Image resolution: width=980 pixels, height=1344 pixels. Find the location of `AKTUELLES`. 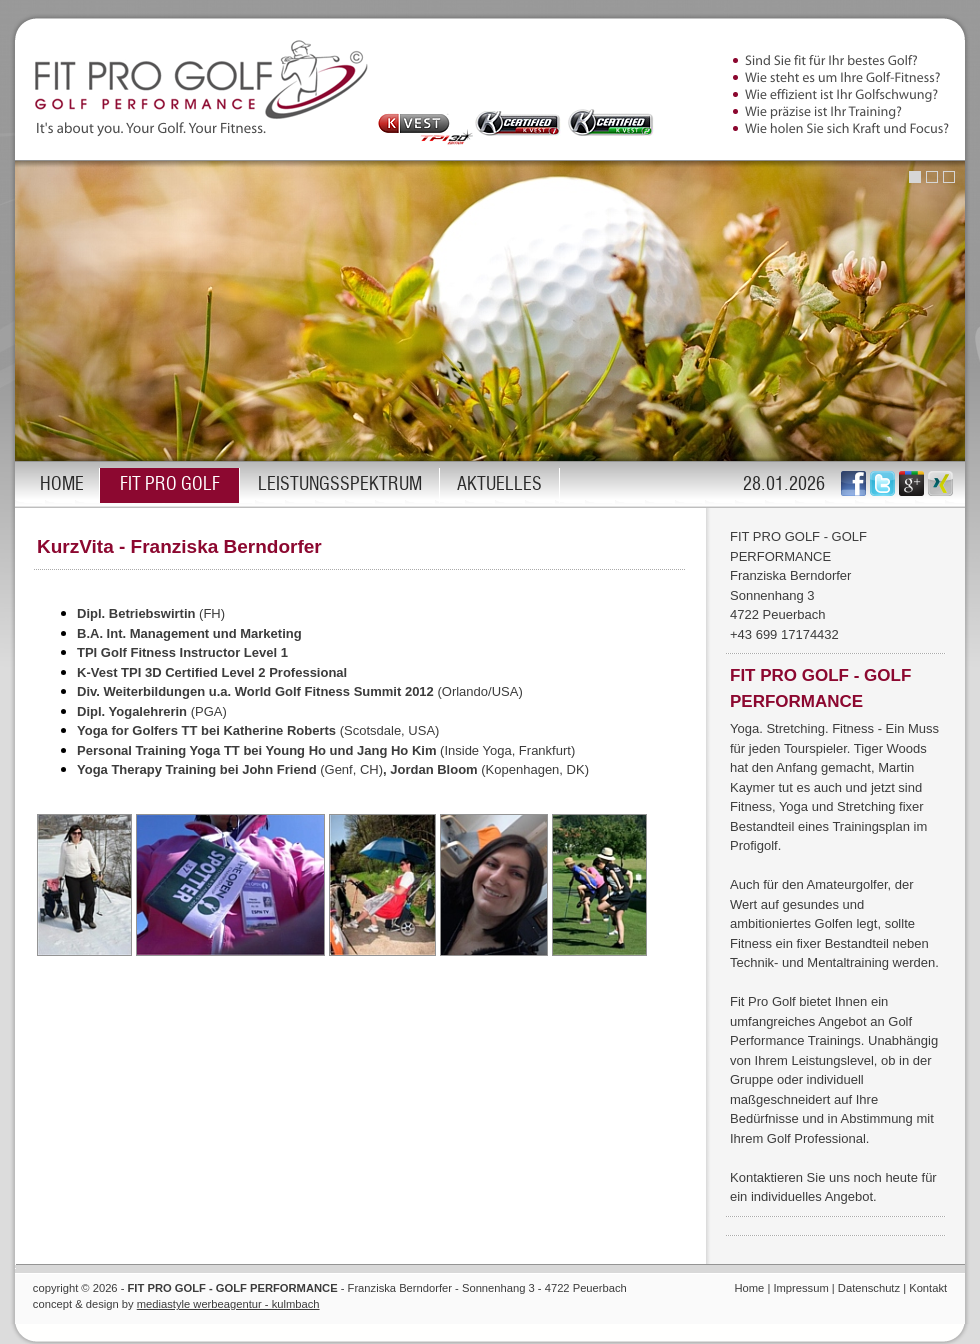

AKTUELLES is located at coordinates (499, 485).